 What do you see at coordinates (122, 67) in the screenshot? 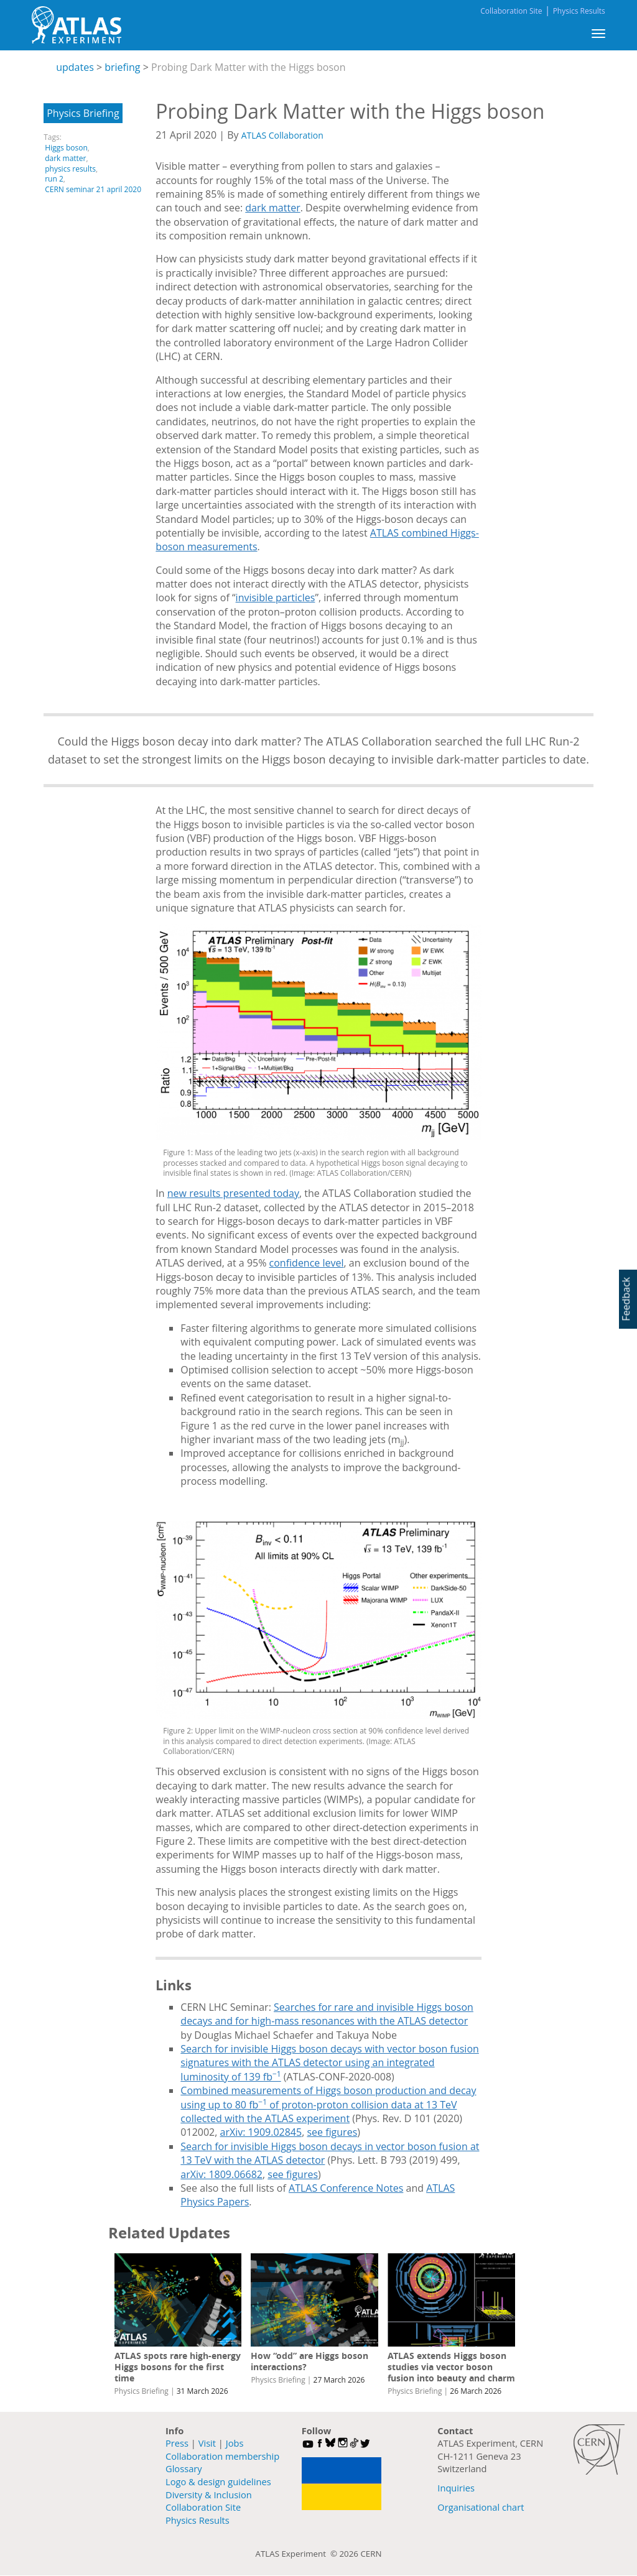
I see `briefing` at bounding box center [122, 67].